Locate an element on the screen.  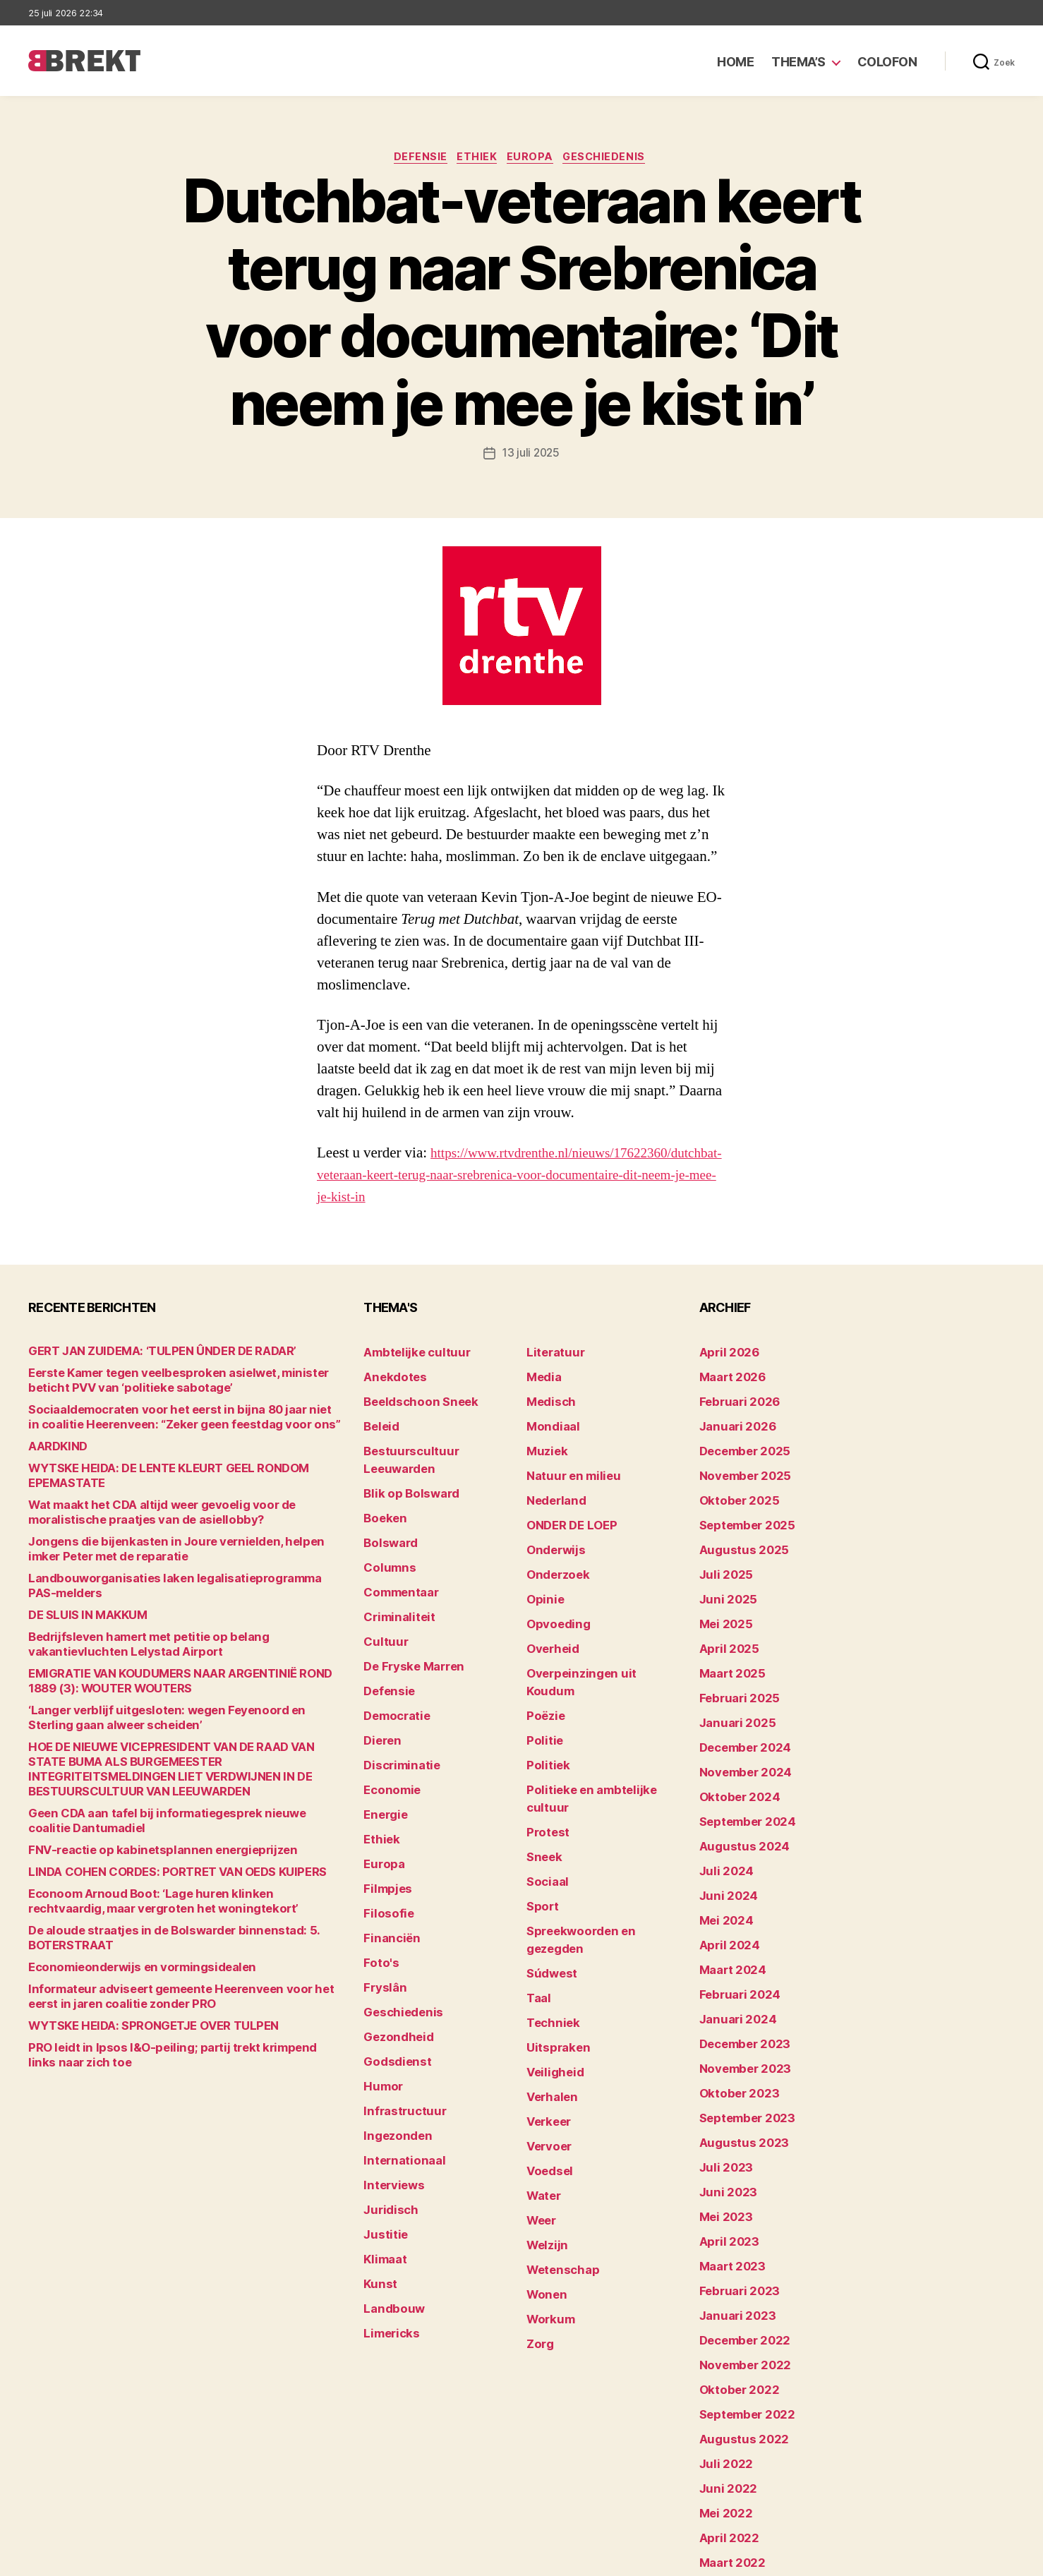
Home is located at coordinates (735, 61).